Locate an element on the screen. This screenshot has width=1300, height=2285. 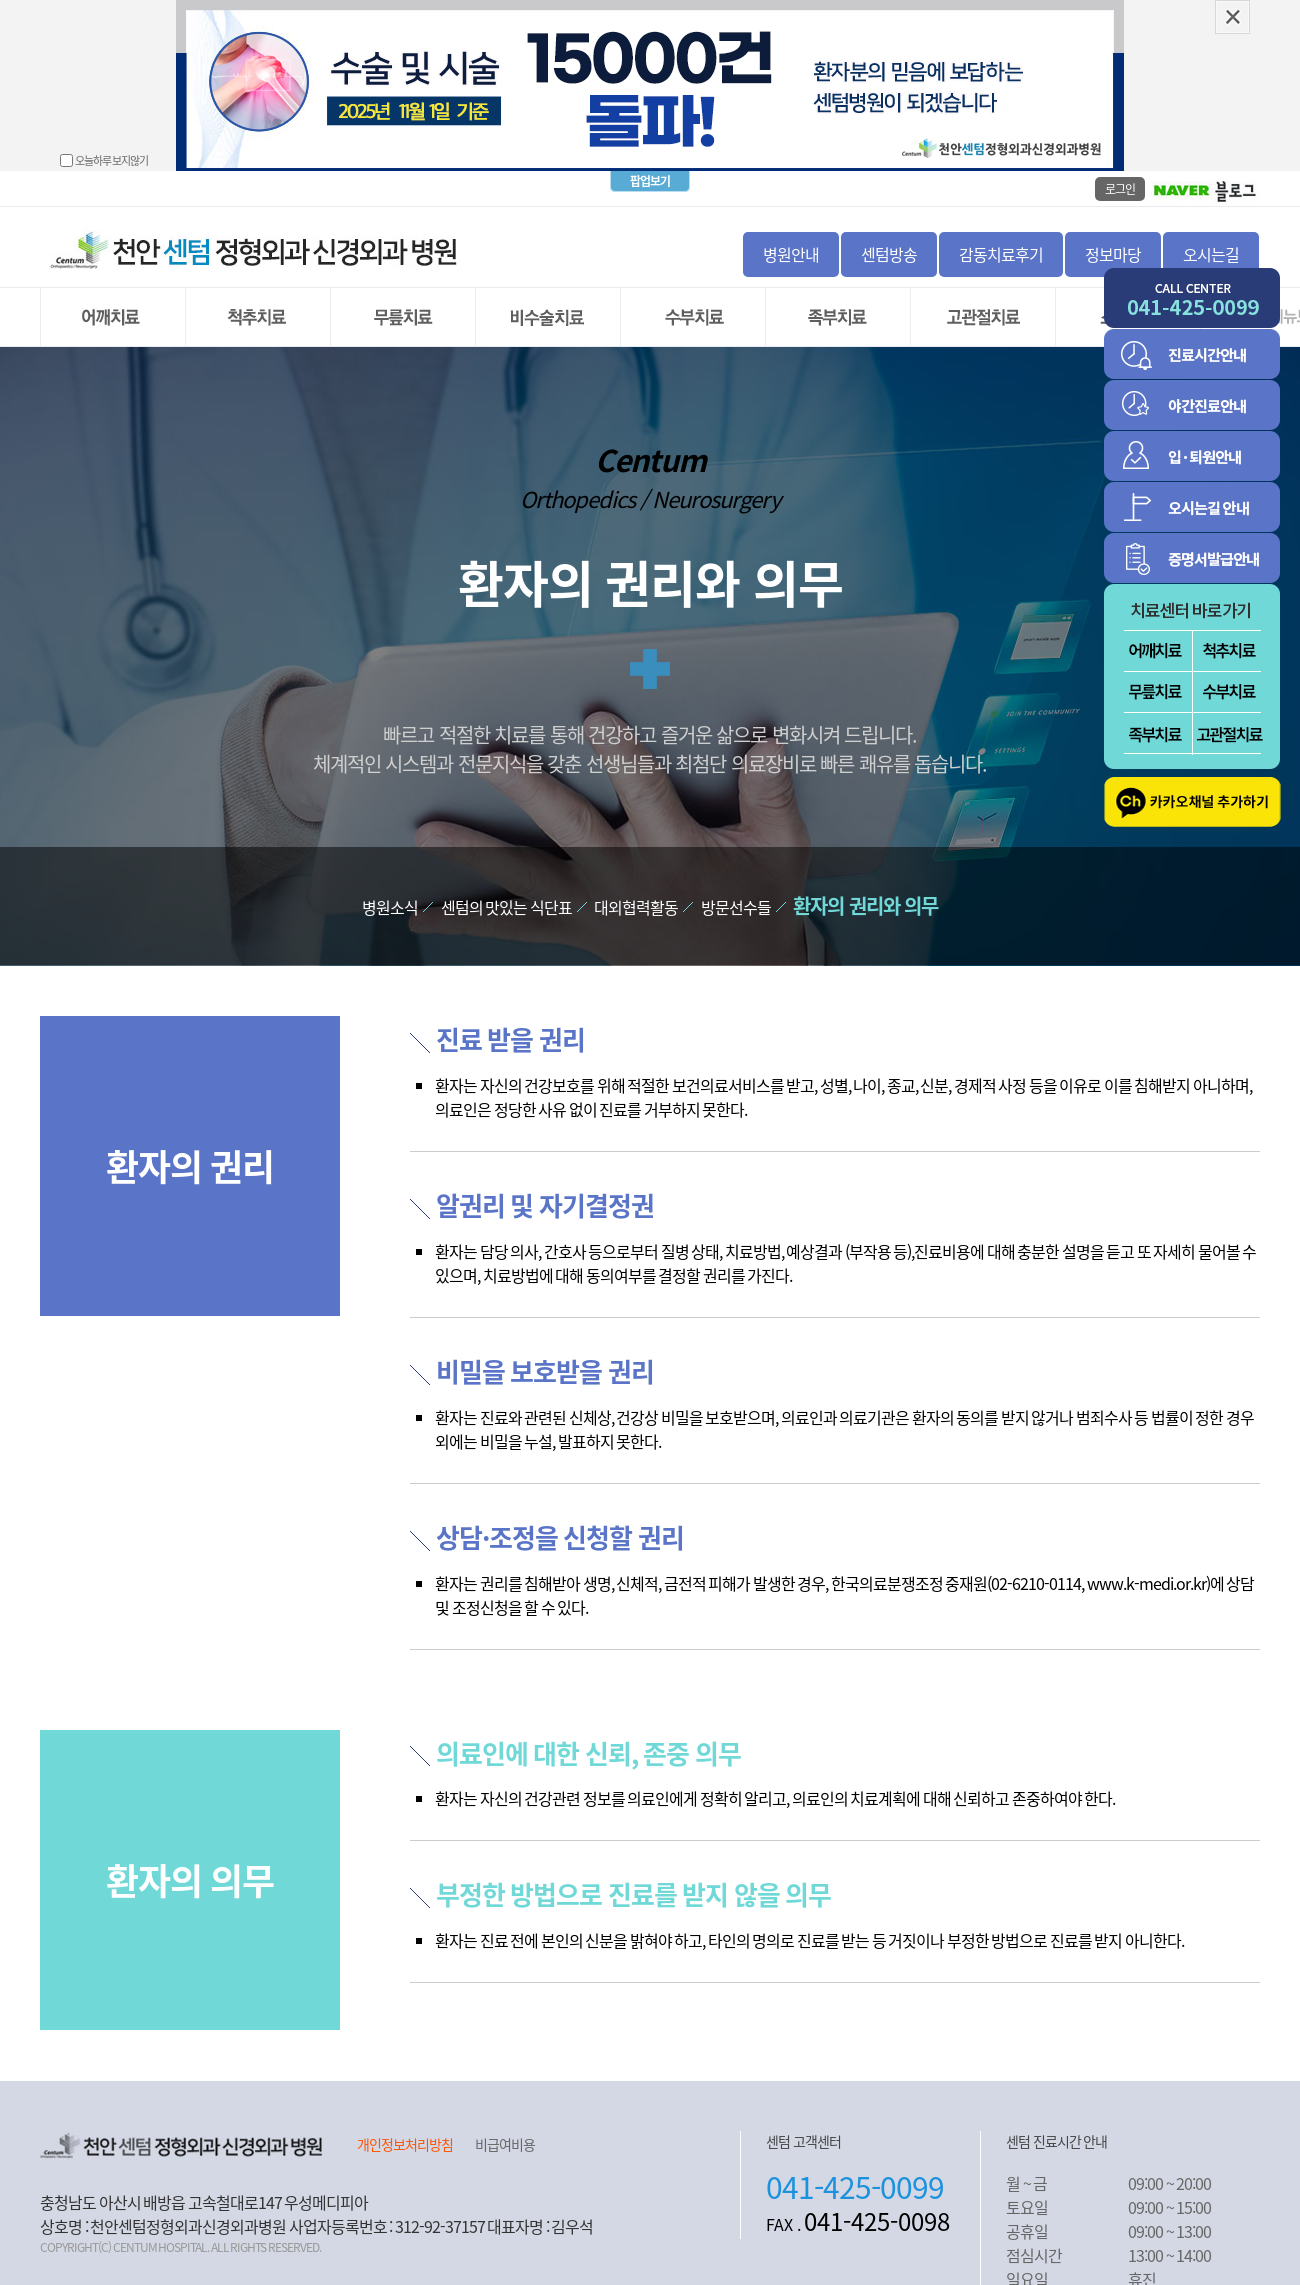
팝업보기 is located at coordinates (650, 165).